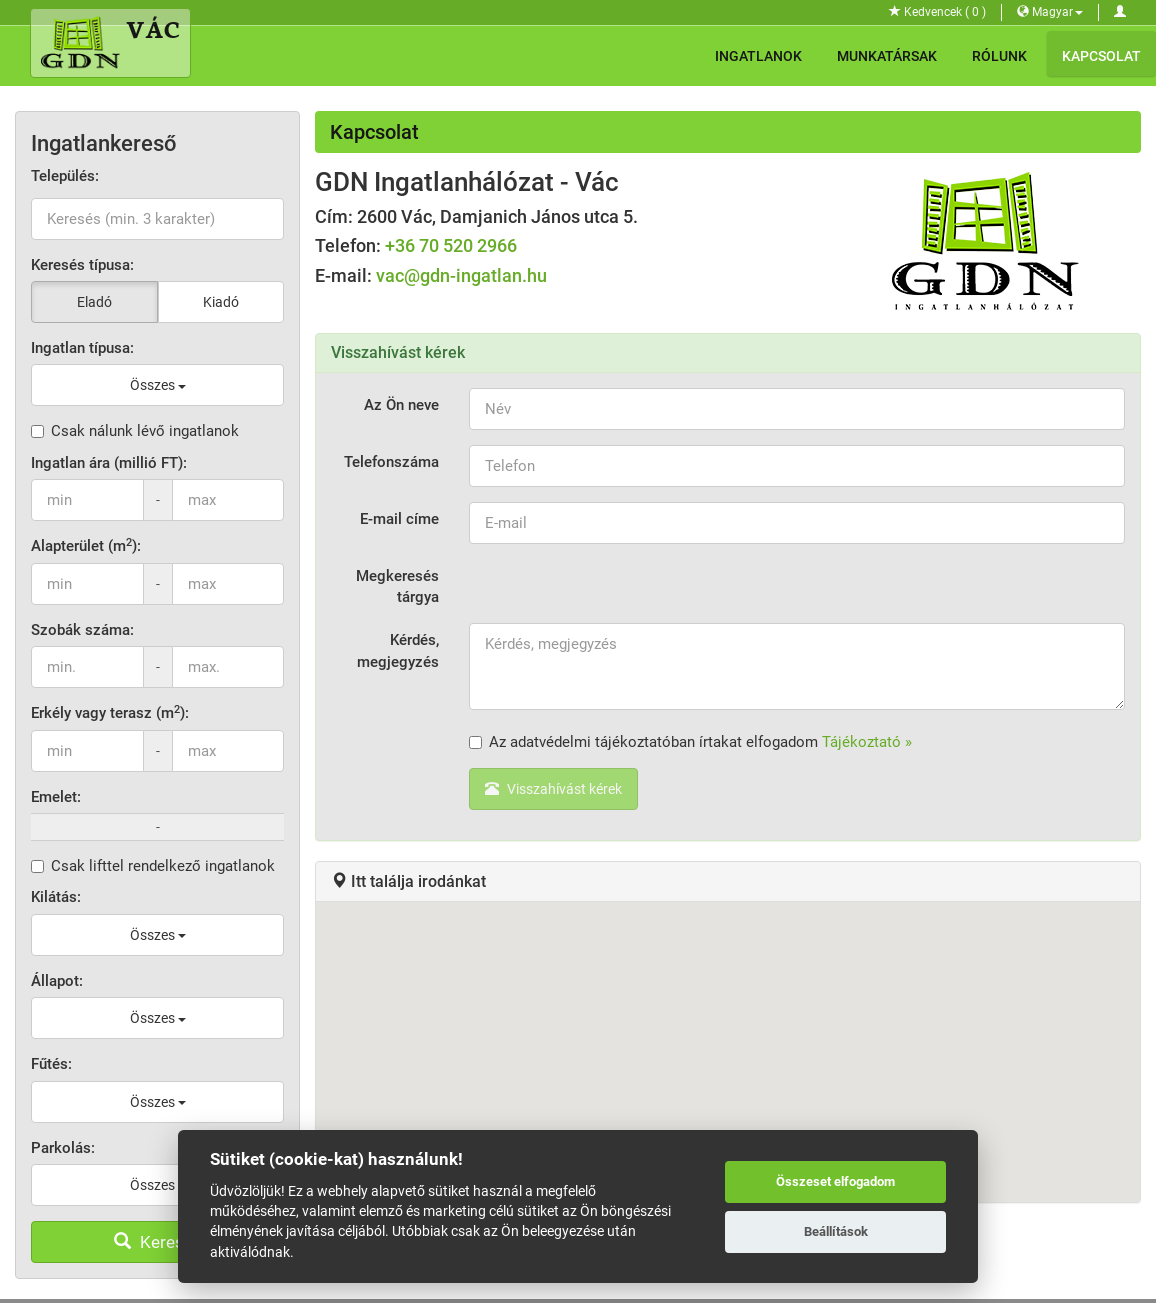 This screenshot has height=1303, width=1156. Describe the element at coordinates (835, 1181) in the screenshot. I see `Összeset elfogadom` at that location.